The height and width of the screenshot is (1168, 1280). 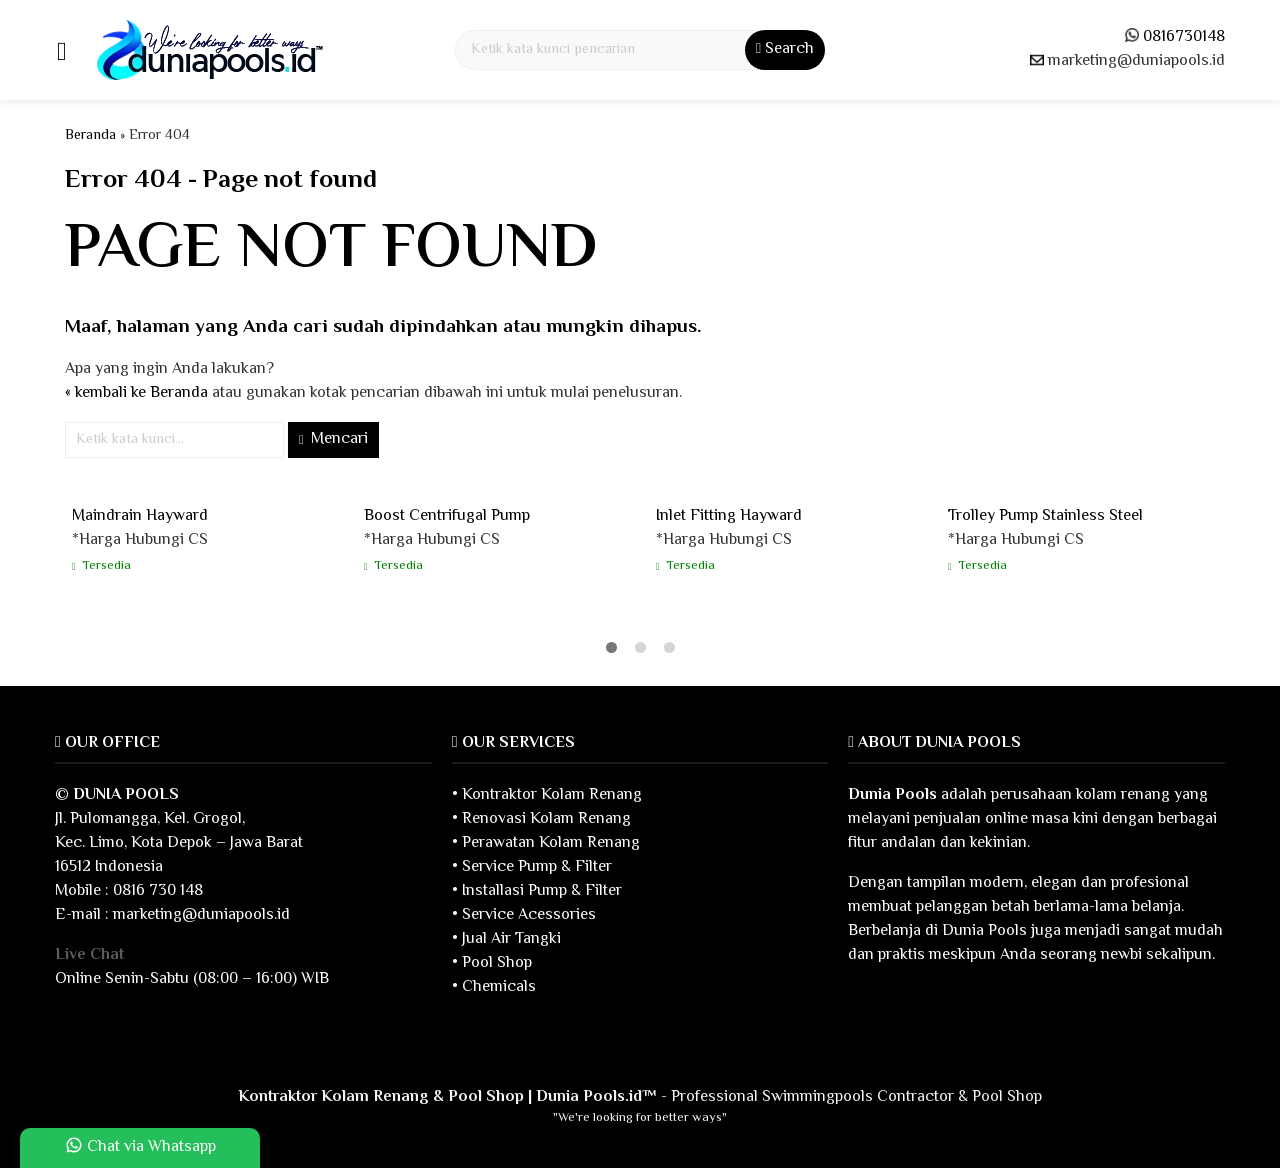 What do you see at coordinates (136, 393) in the screenshot?
I see `« kembali ke Beranda` at bounding box center [136, 393].